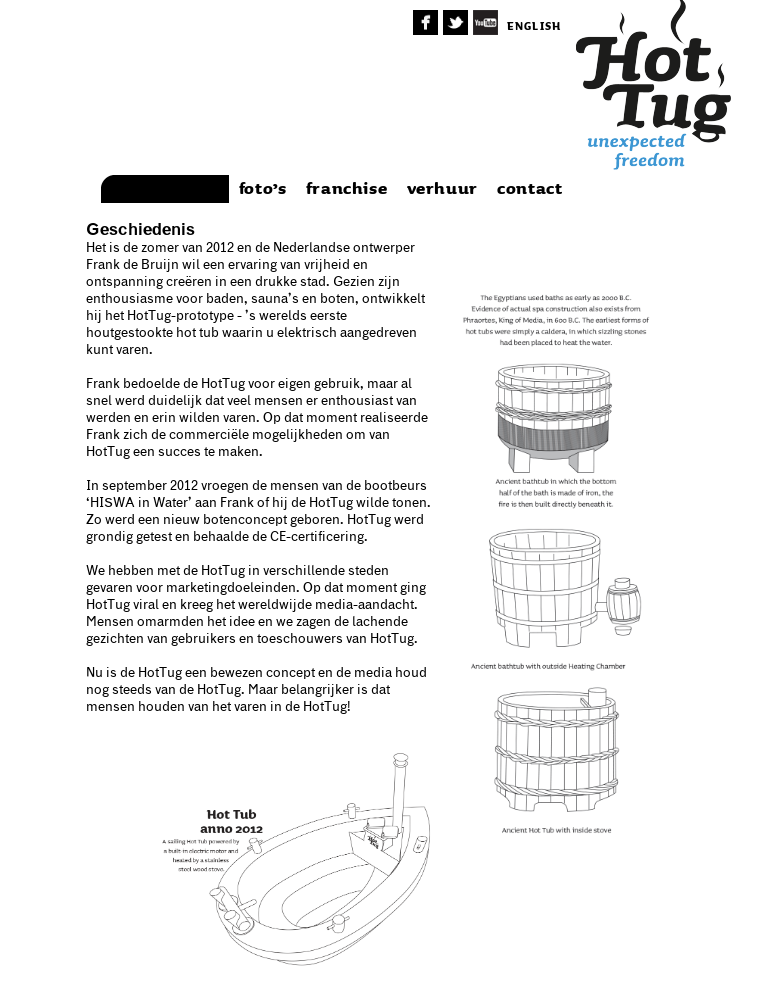  Describe the element at coordinates (529, 189) in the screenshot. I see `contact` at that location.